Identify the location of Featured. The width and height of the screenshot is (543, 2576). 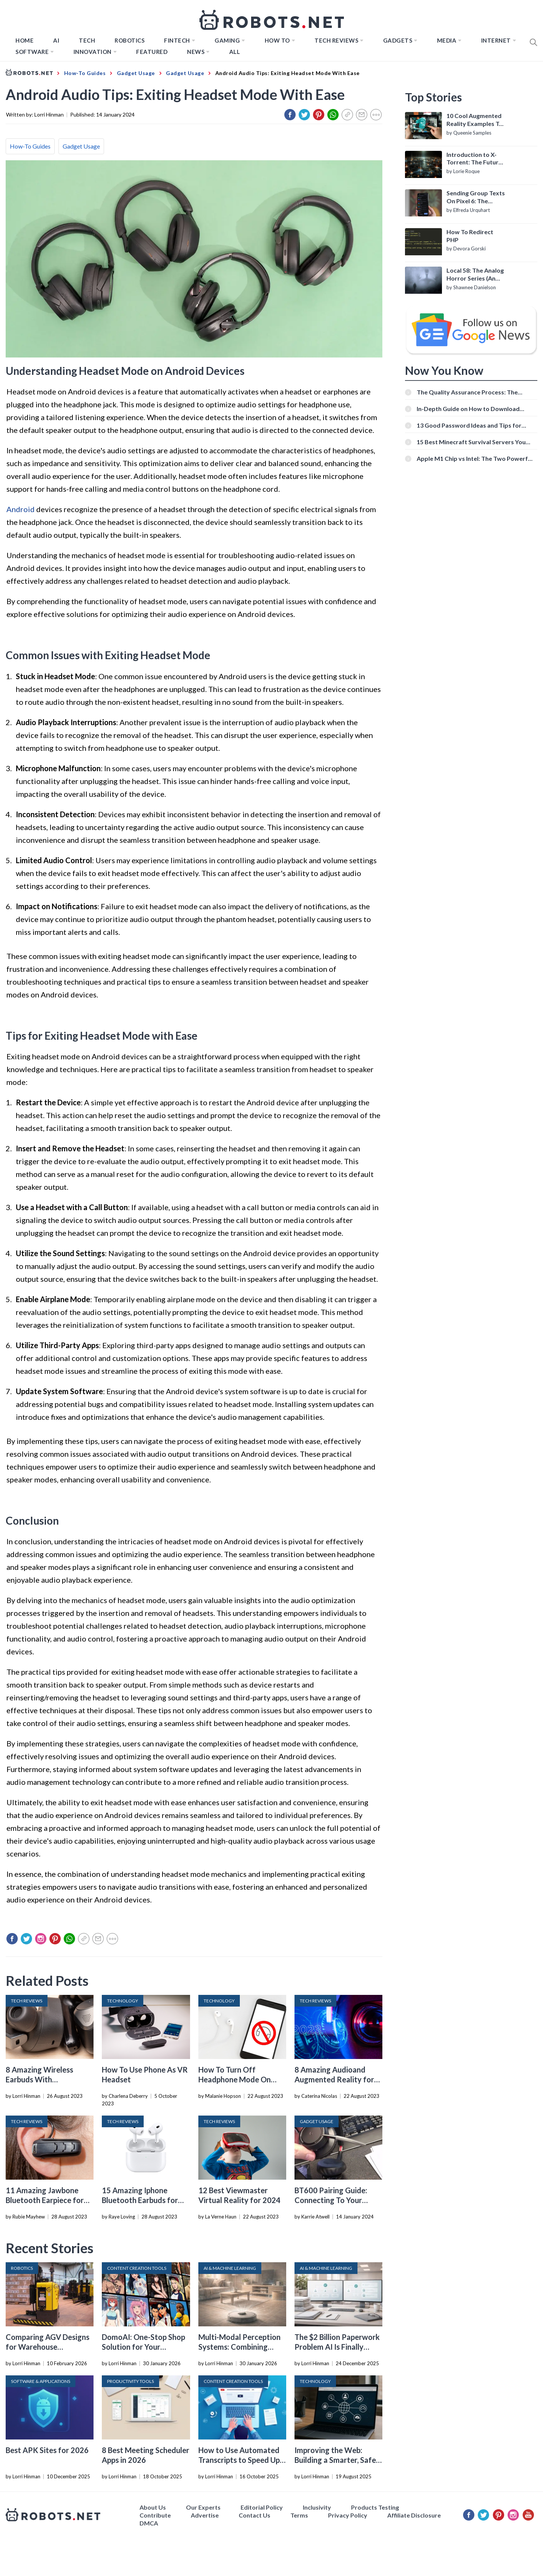
(151, 51).